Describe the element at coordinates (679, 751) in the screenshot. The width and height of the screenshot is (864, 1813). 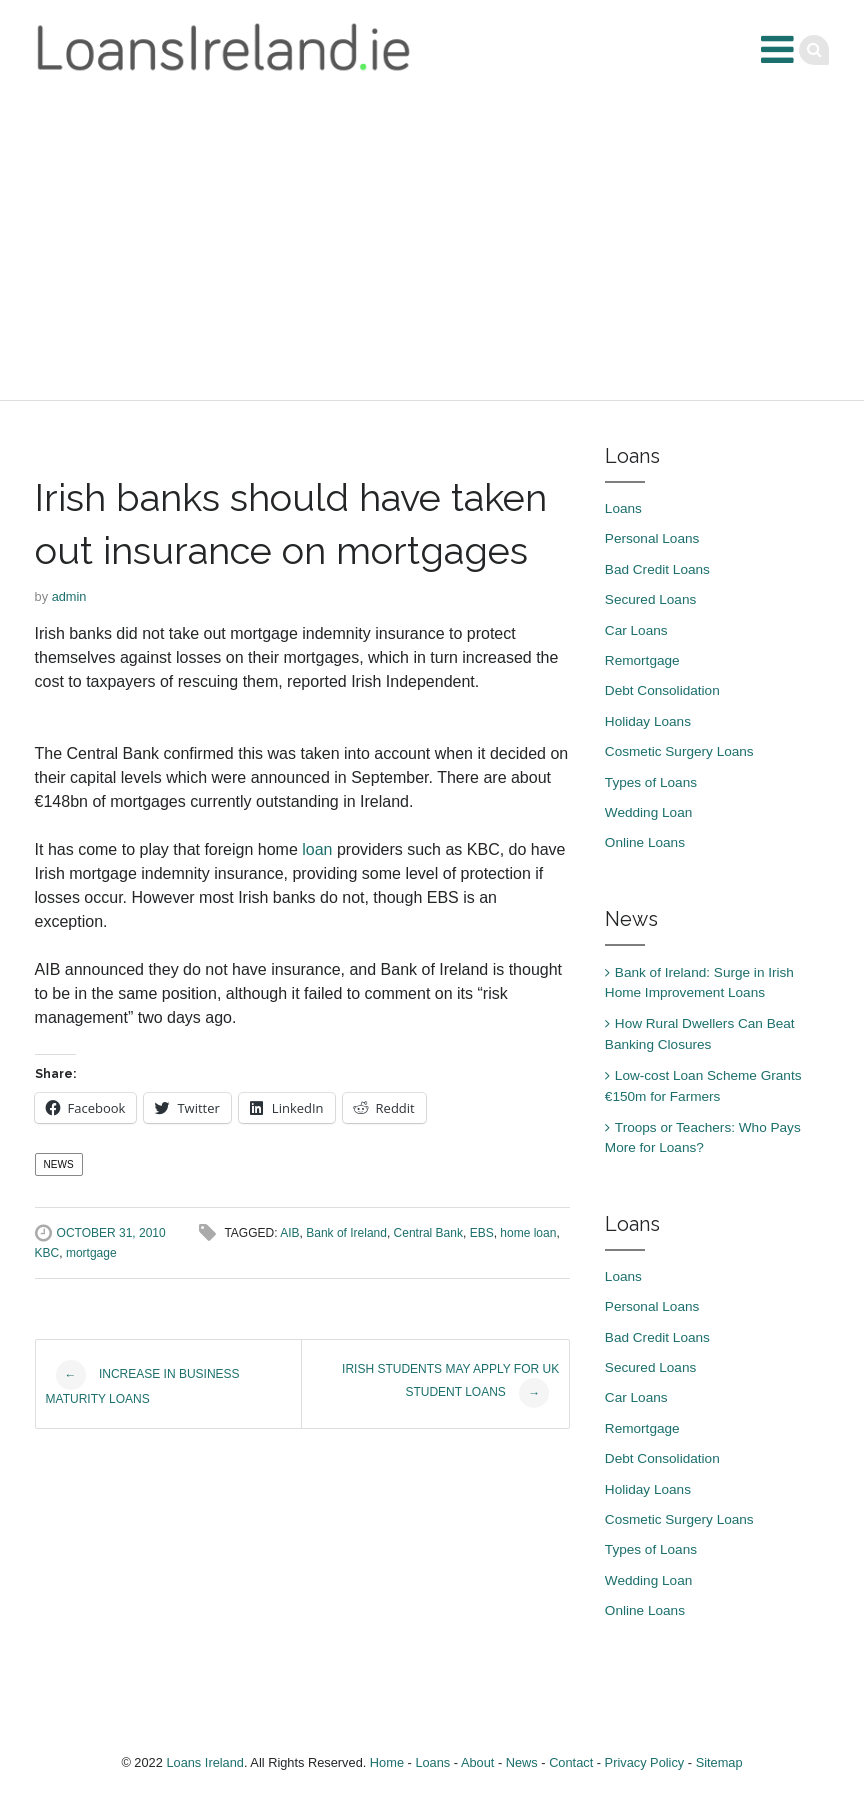
I see `Cosmetic Surgery Loans` at that location.